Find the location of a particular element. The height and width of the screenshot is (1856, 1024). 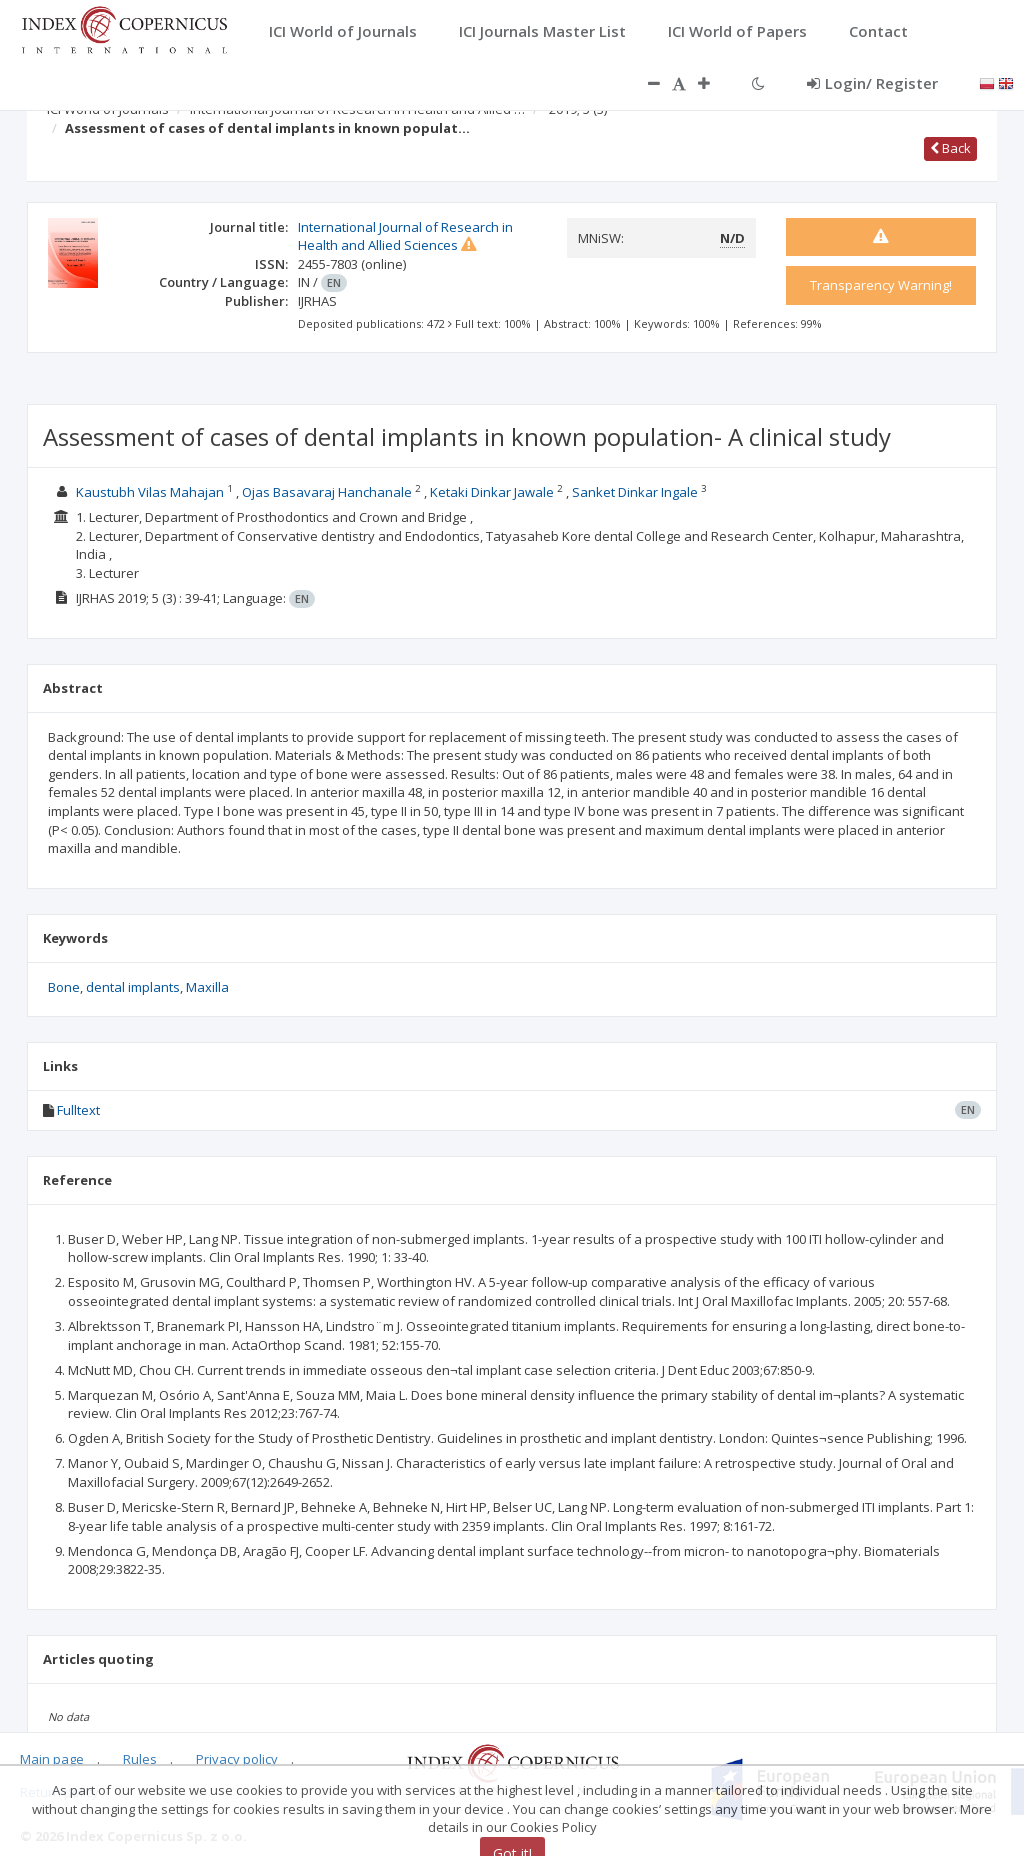

Fulltext is located at coordinates (78, 1110).